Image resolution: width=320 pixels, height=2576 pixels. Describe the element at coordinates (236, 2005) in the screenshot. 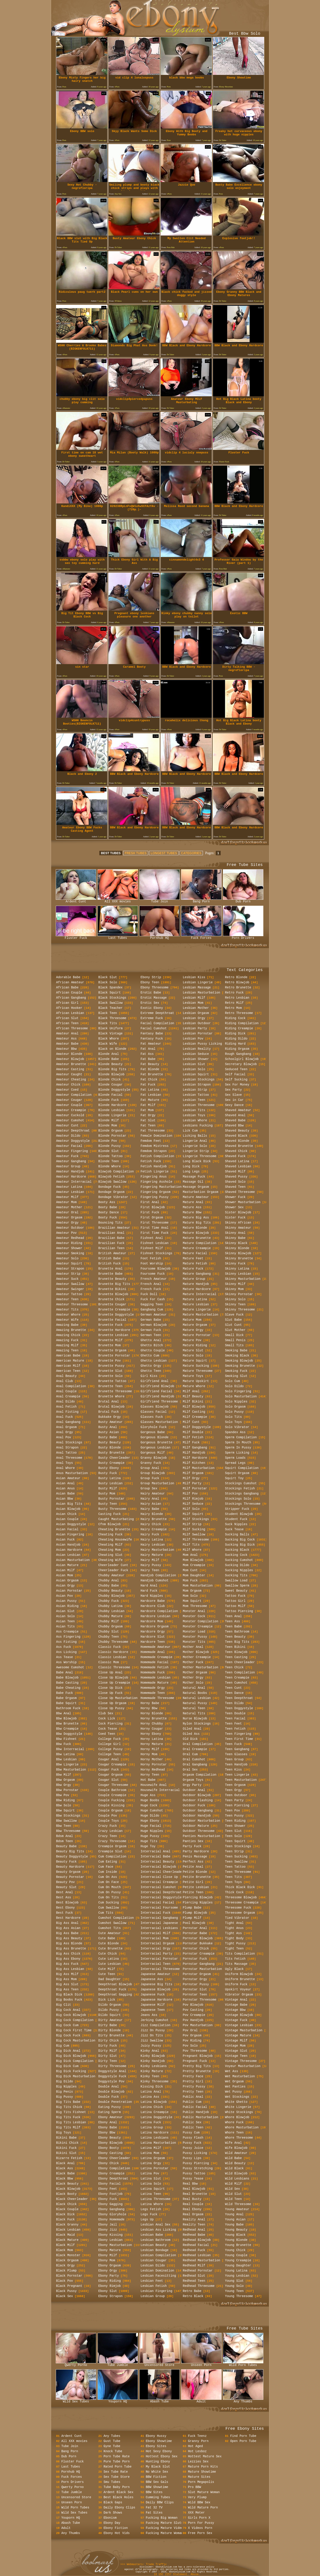

I see `Vintage Babe` at that location.